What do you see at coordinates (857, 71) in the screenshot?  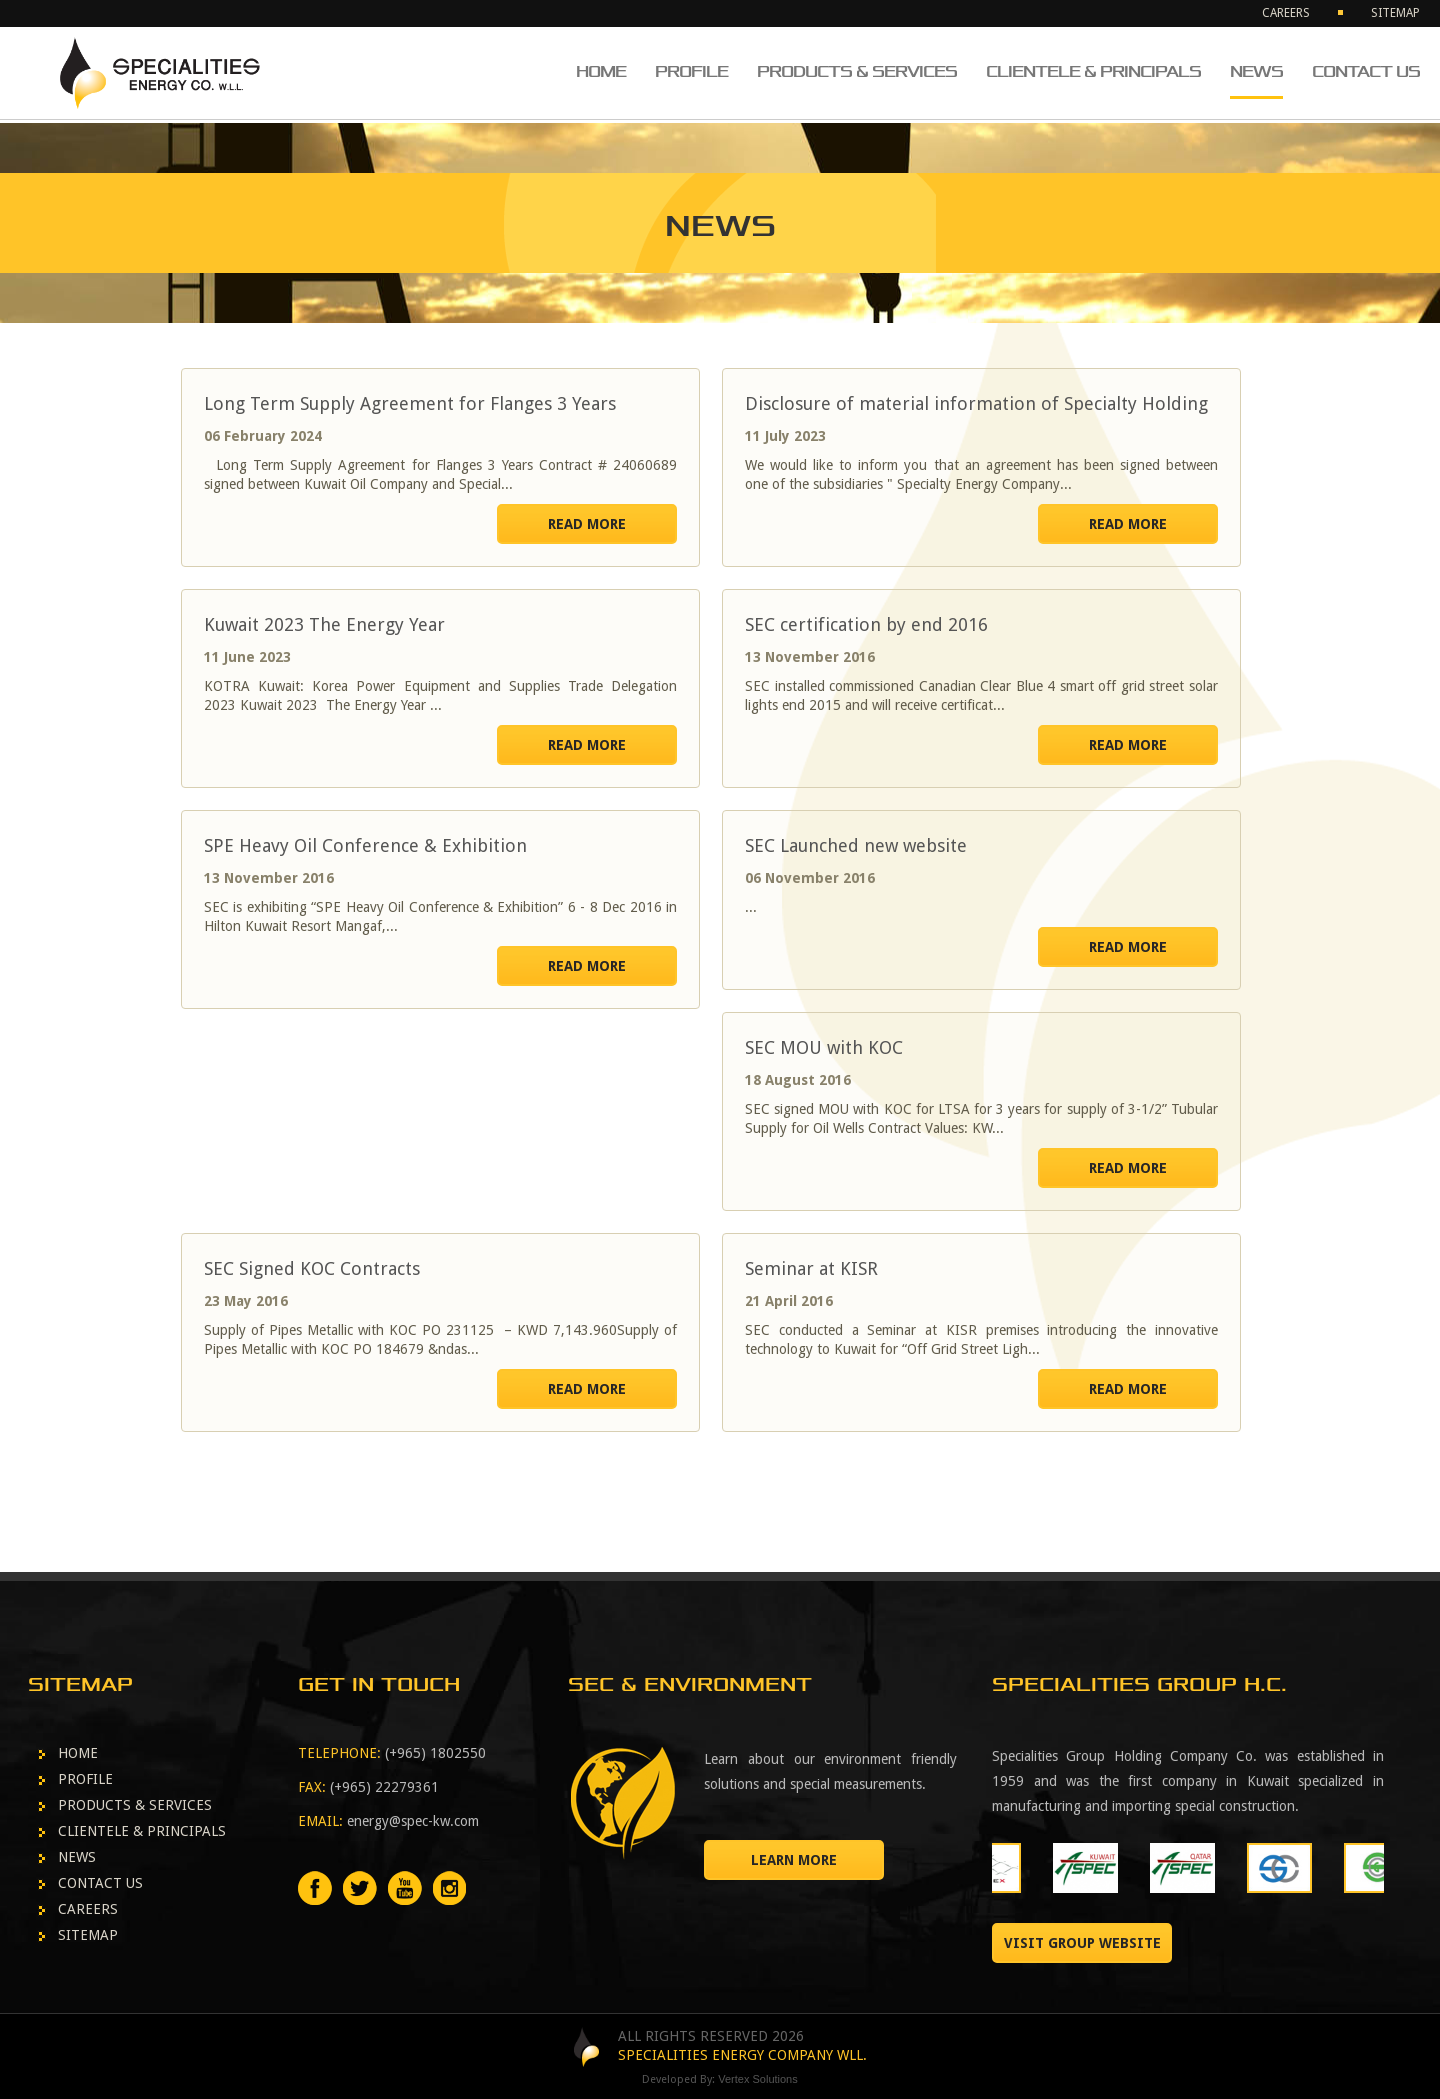 I see `PRODUCTS & SERVICES` at bounding box center [857, 71].